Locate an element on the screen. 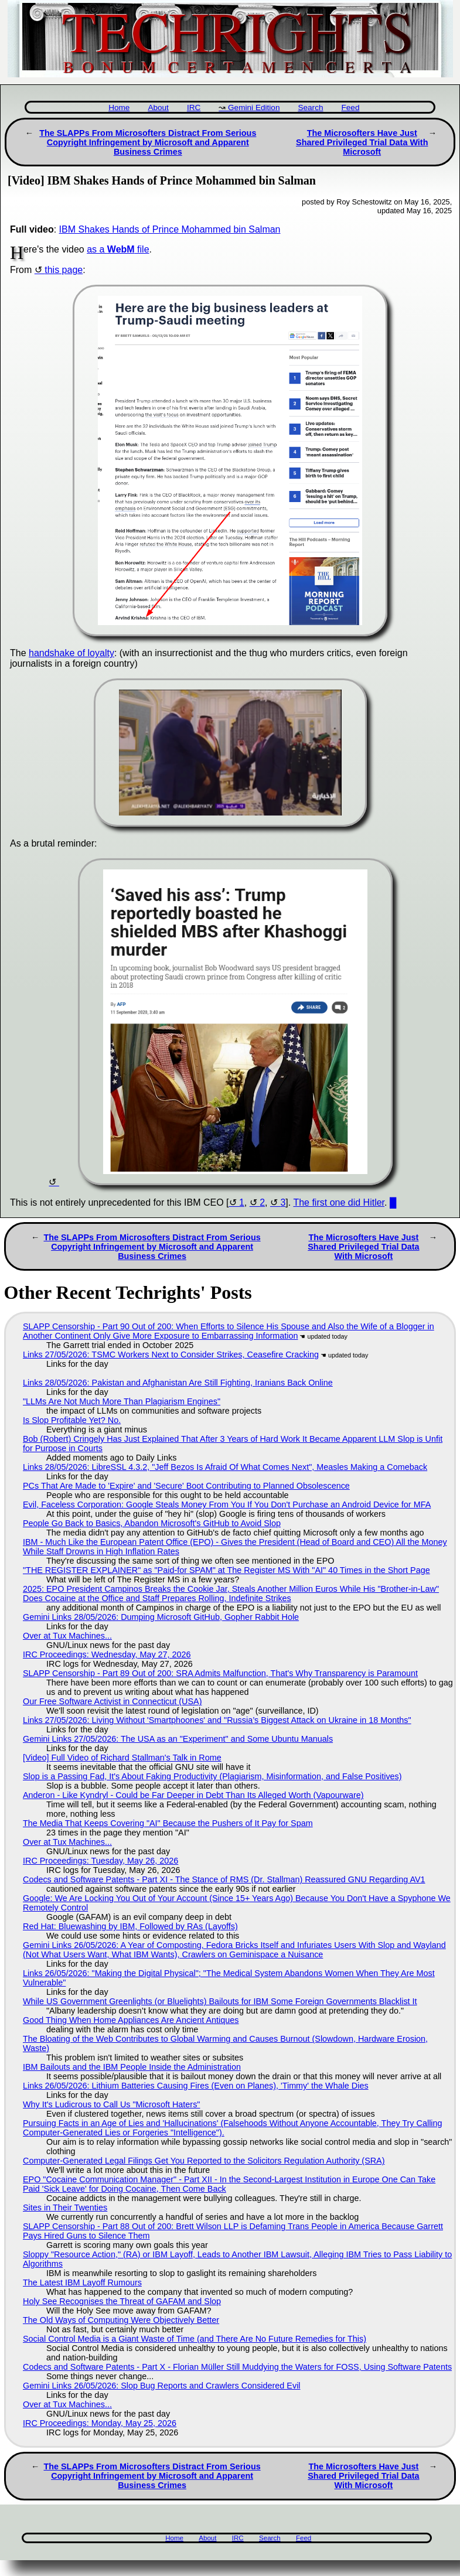 This screenshot has width=460, height=2576. IRC is located at coordinates (193, 107).